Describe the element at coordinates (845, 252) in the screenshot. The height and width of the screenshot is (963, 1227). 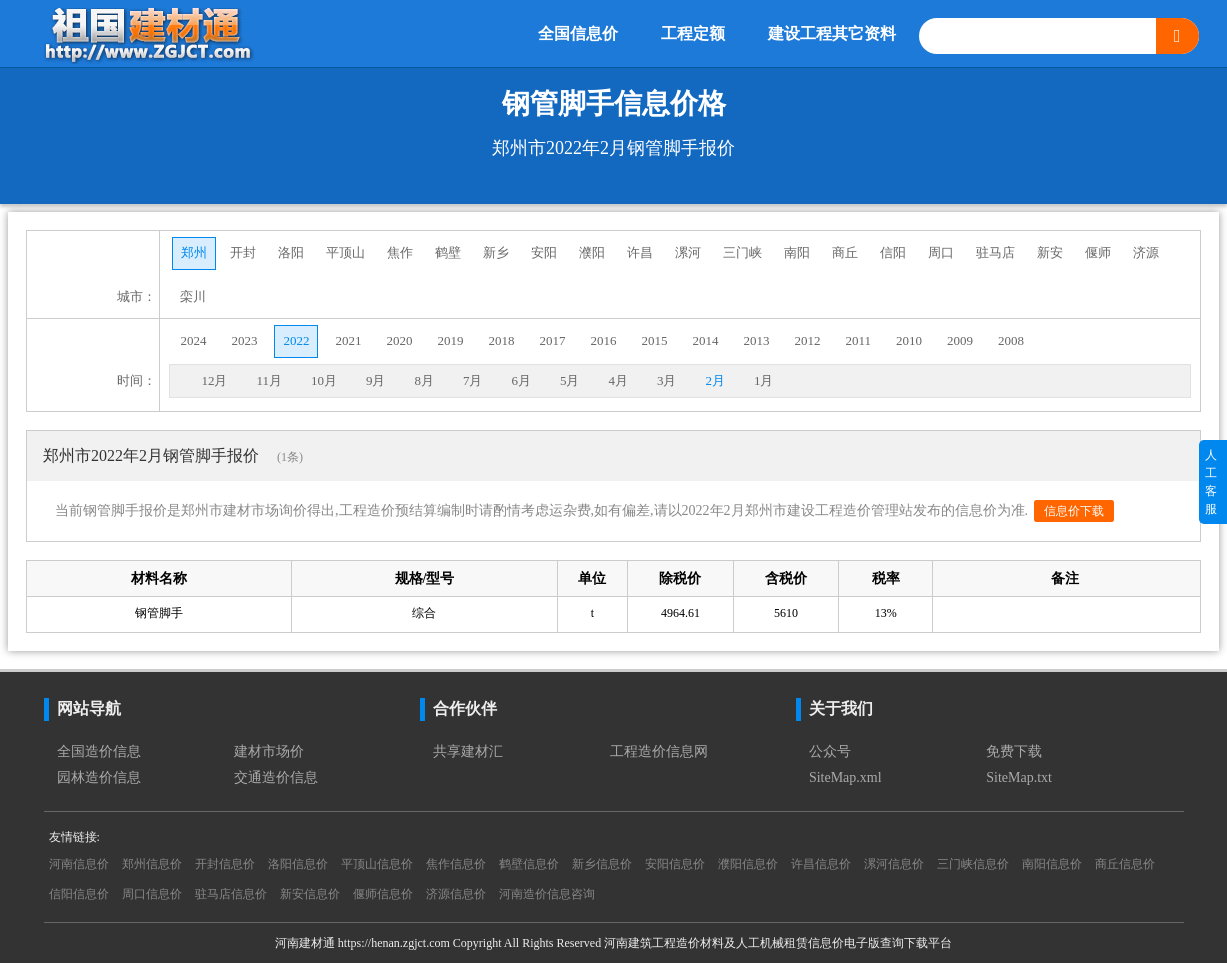
I see `商丘` at that location.